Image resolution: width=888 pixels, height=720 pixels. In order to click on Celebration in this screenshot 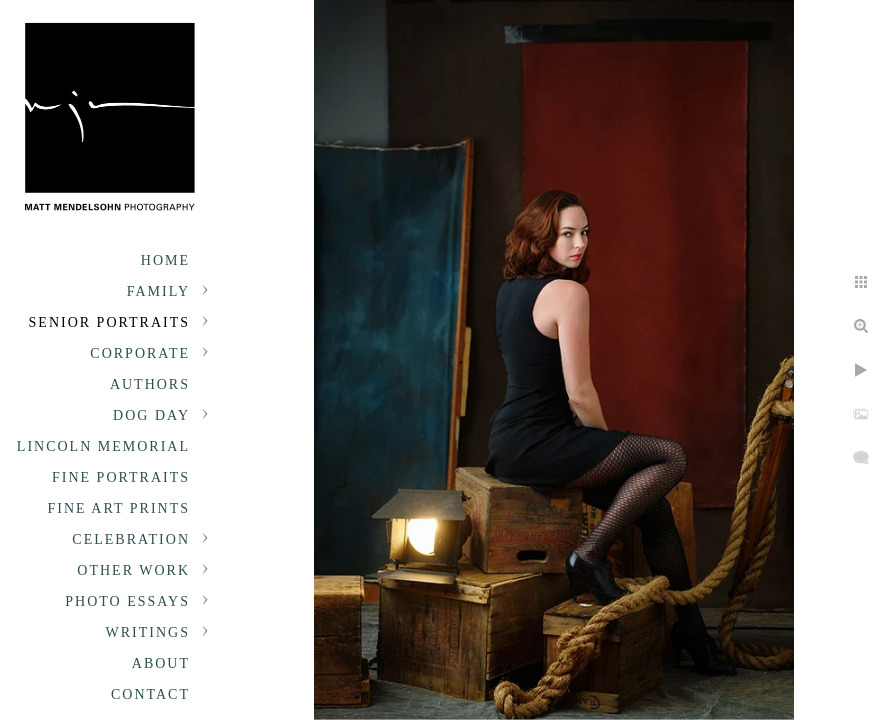, I will do `click(131, 539)`.